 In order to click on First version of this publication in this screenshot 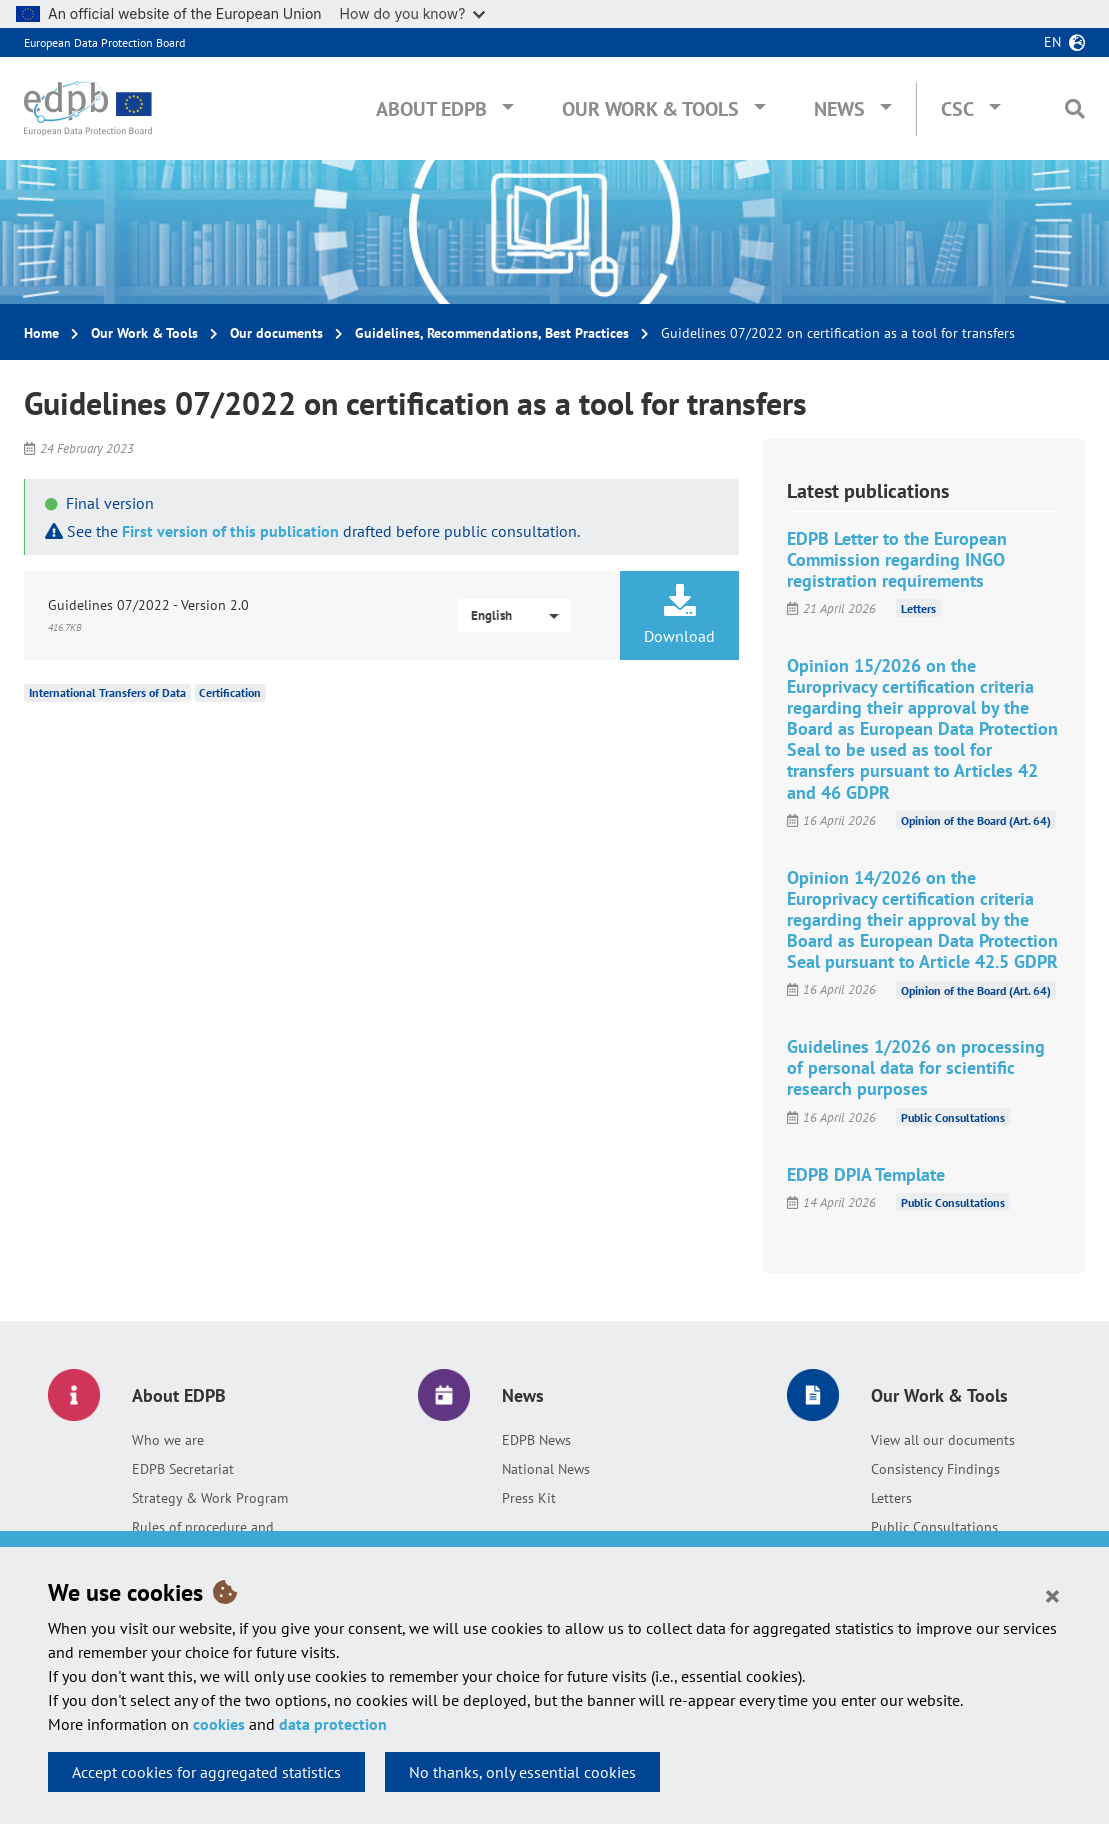, I will do `click(230, 531)`.